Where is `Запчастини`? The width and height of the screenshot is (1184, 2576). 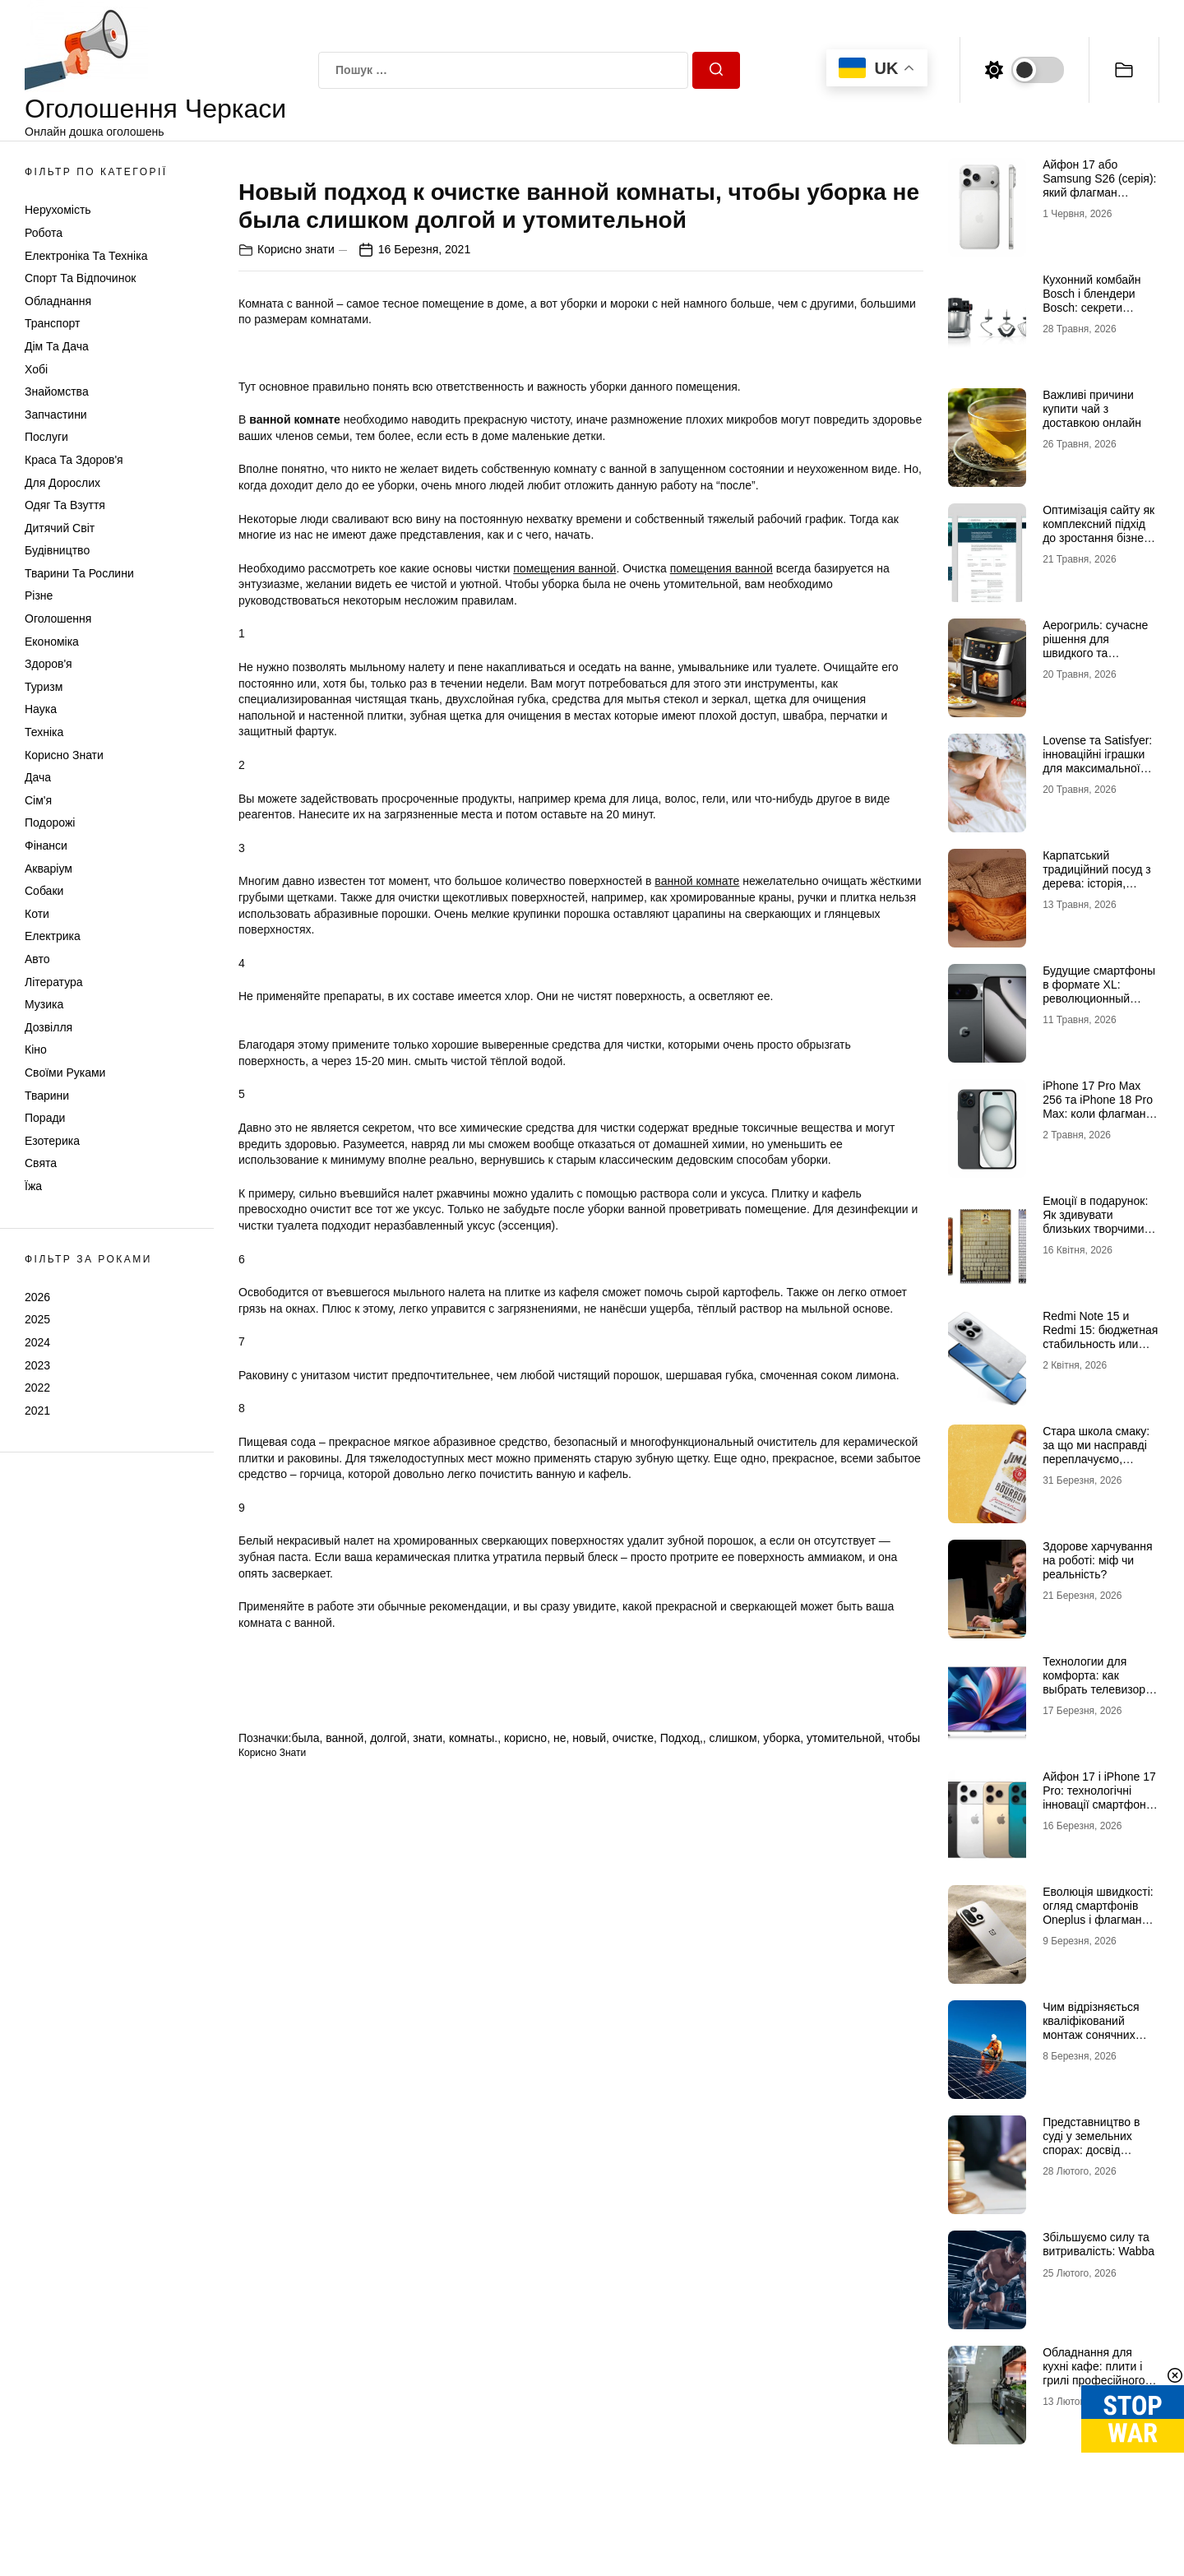 Запчастини is located at coordinates (56, 414).